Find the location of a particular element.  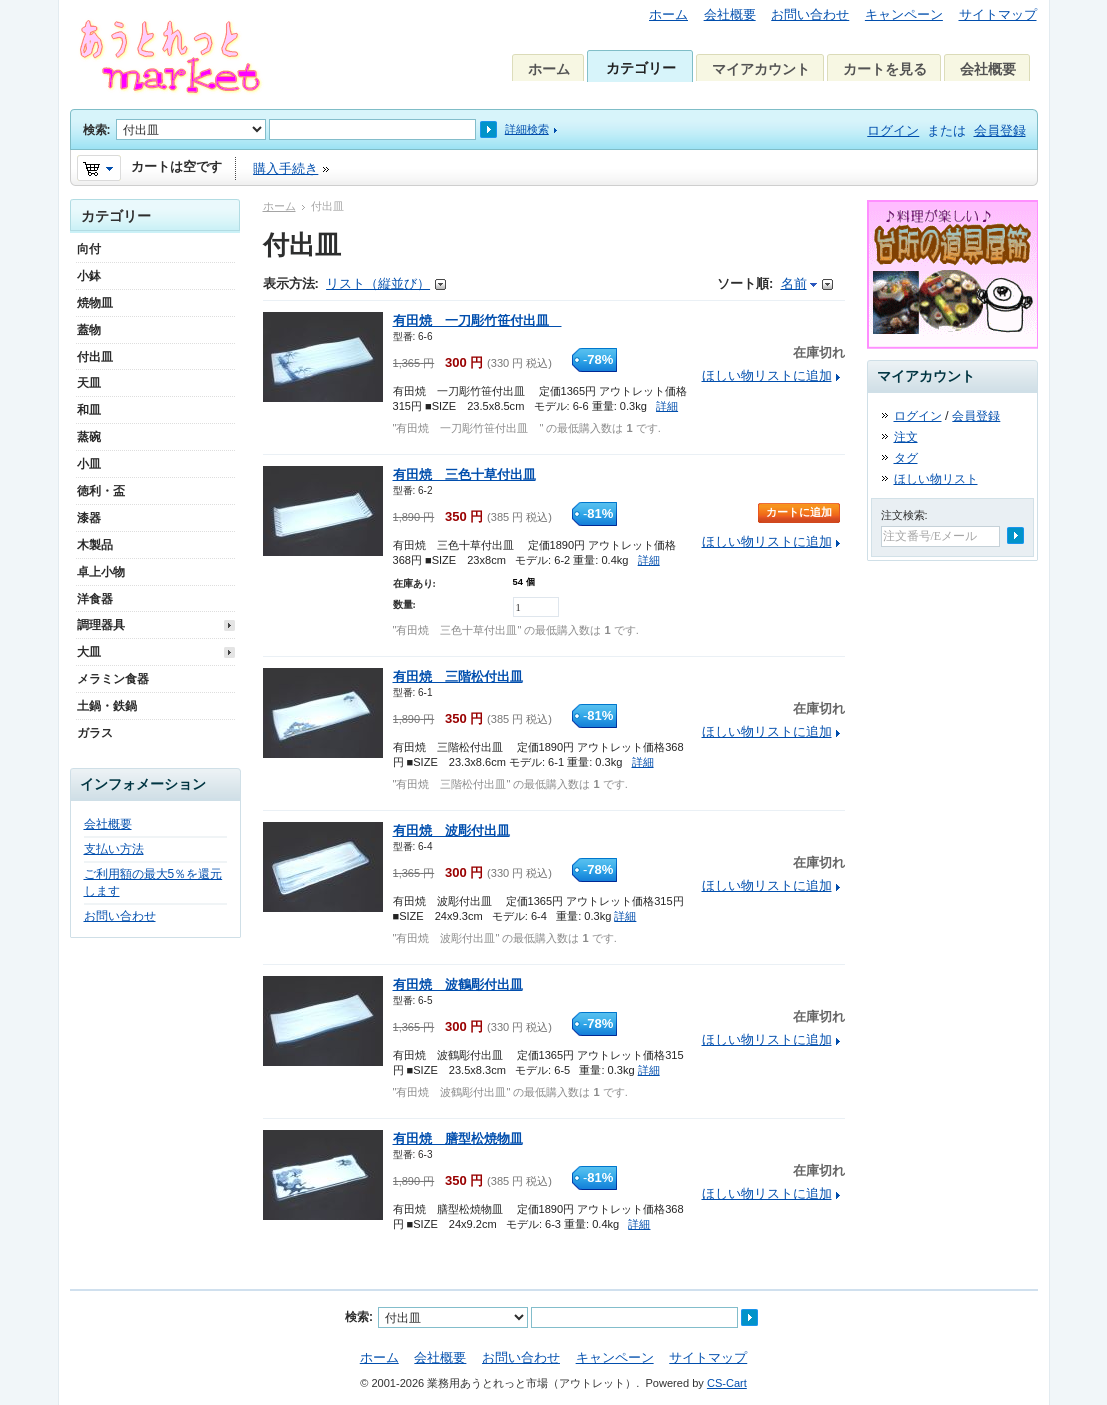

会員登録 is located at coordinates (1000, 130).